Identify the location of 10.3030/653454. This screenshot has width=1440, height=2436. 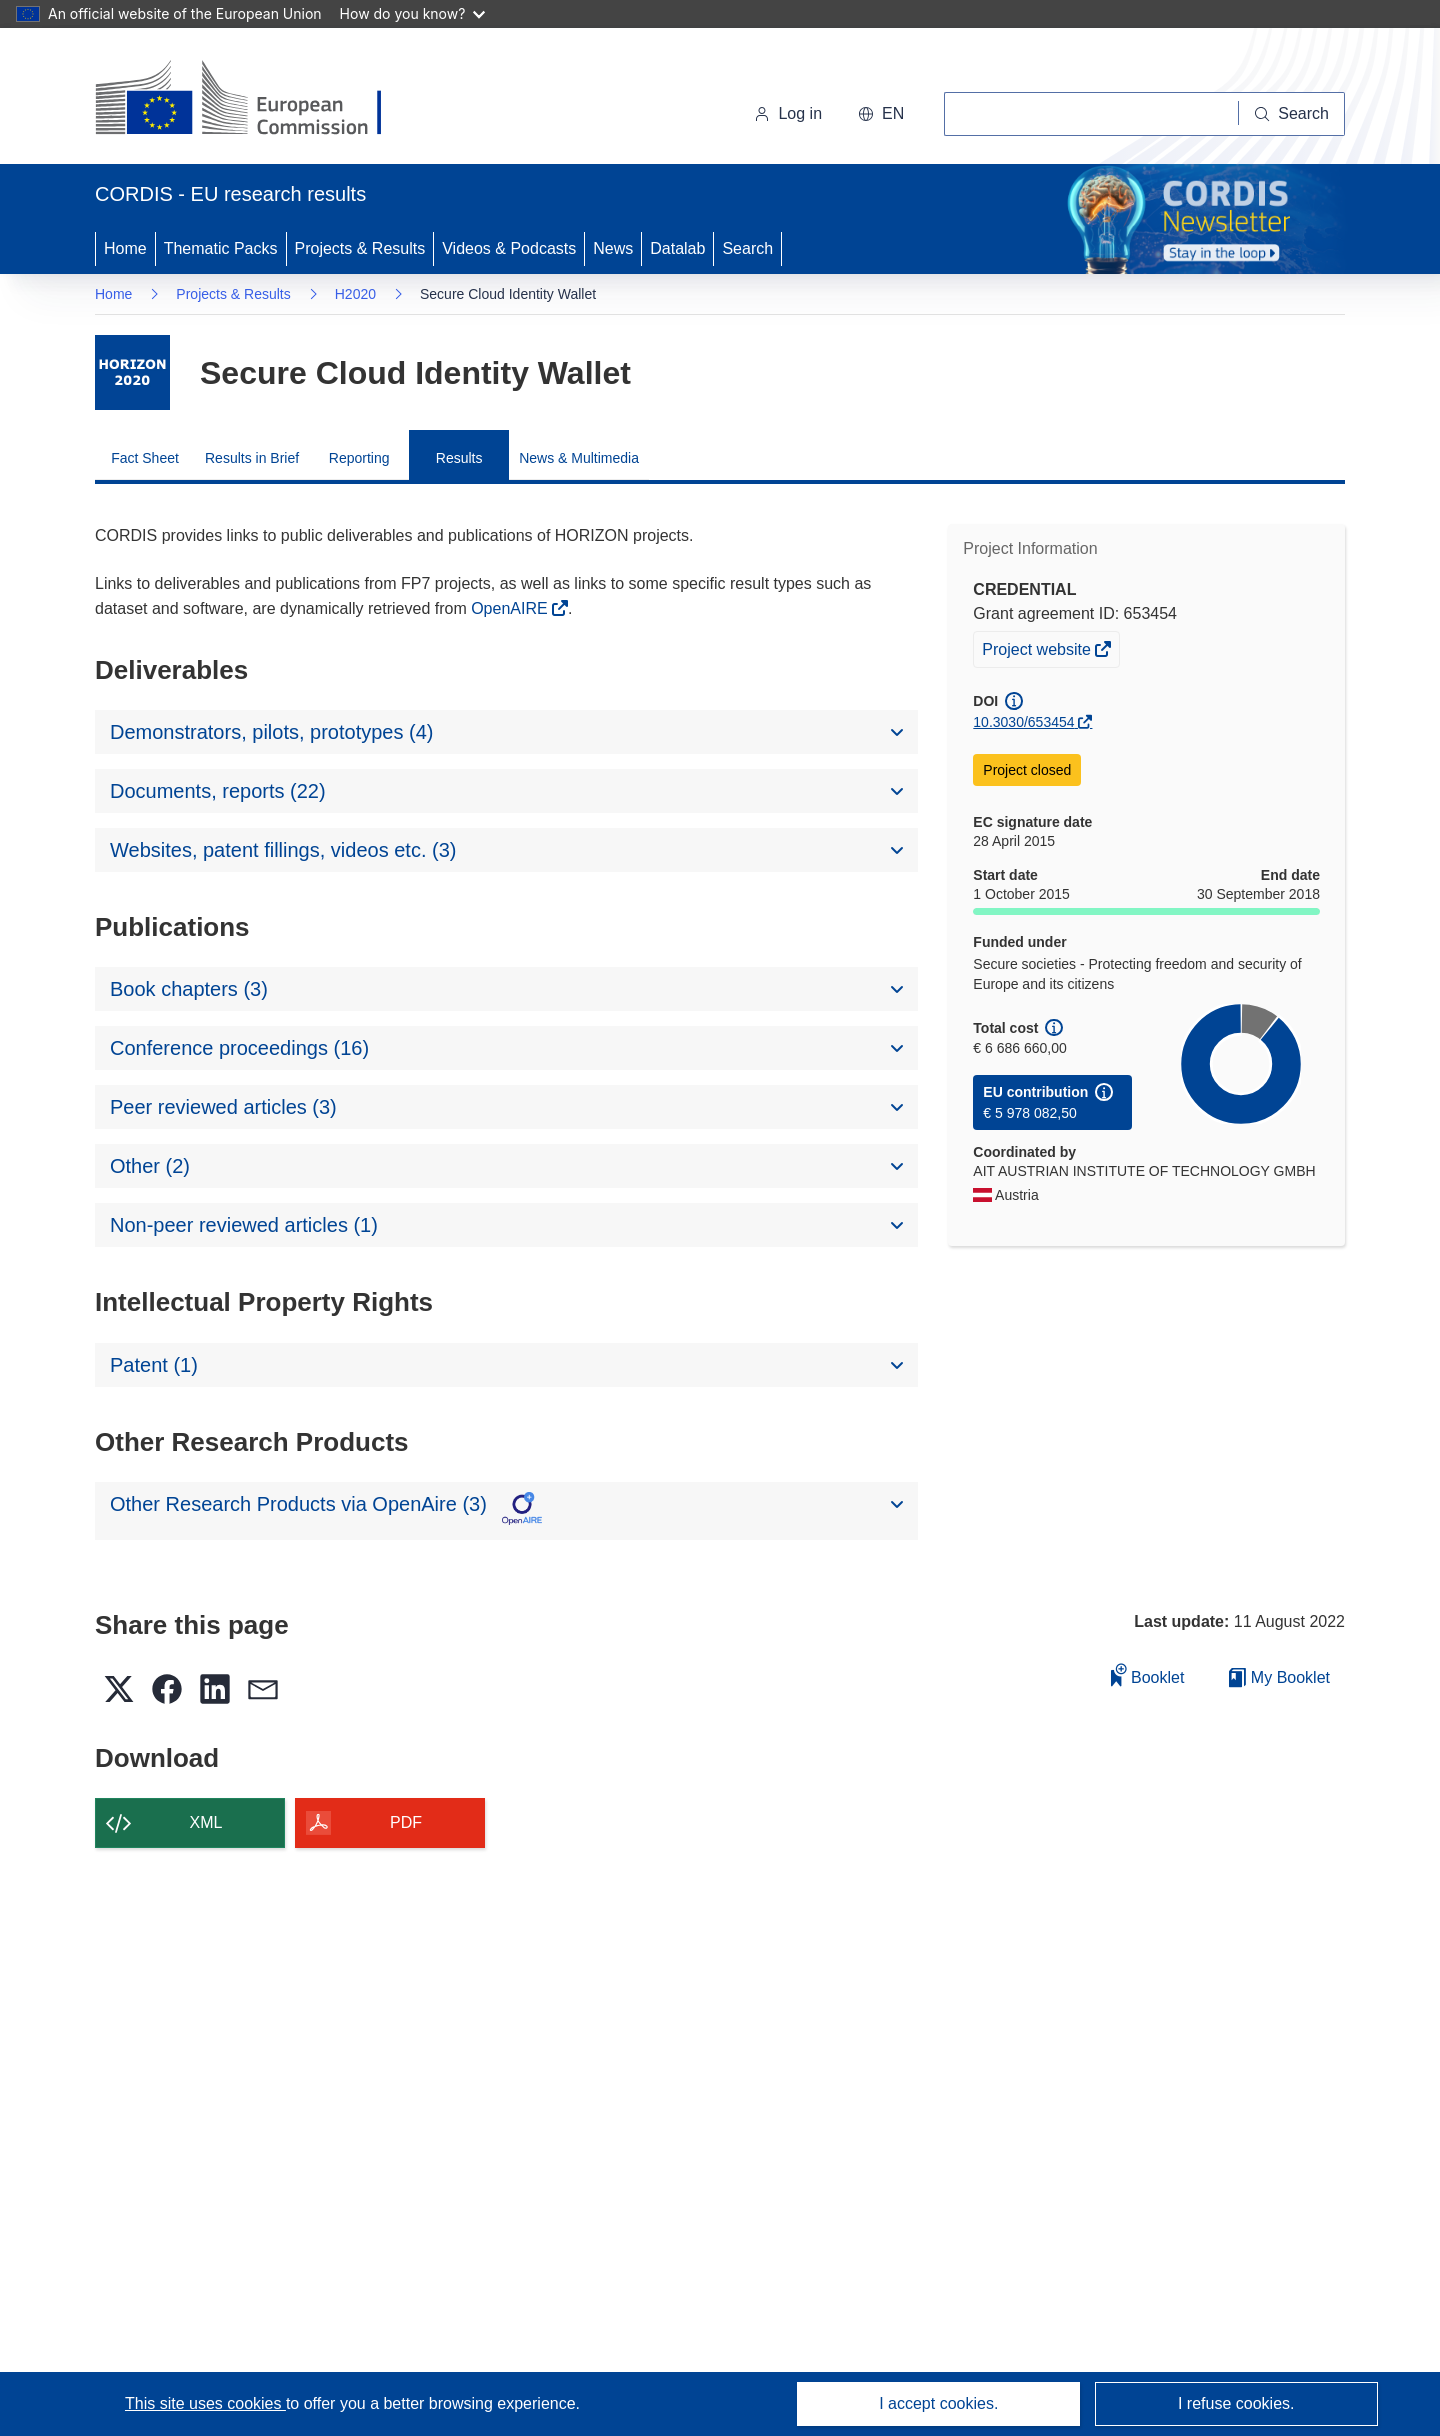
(1023, 722).